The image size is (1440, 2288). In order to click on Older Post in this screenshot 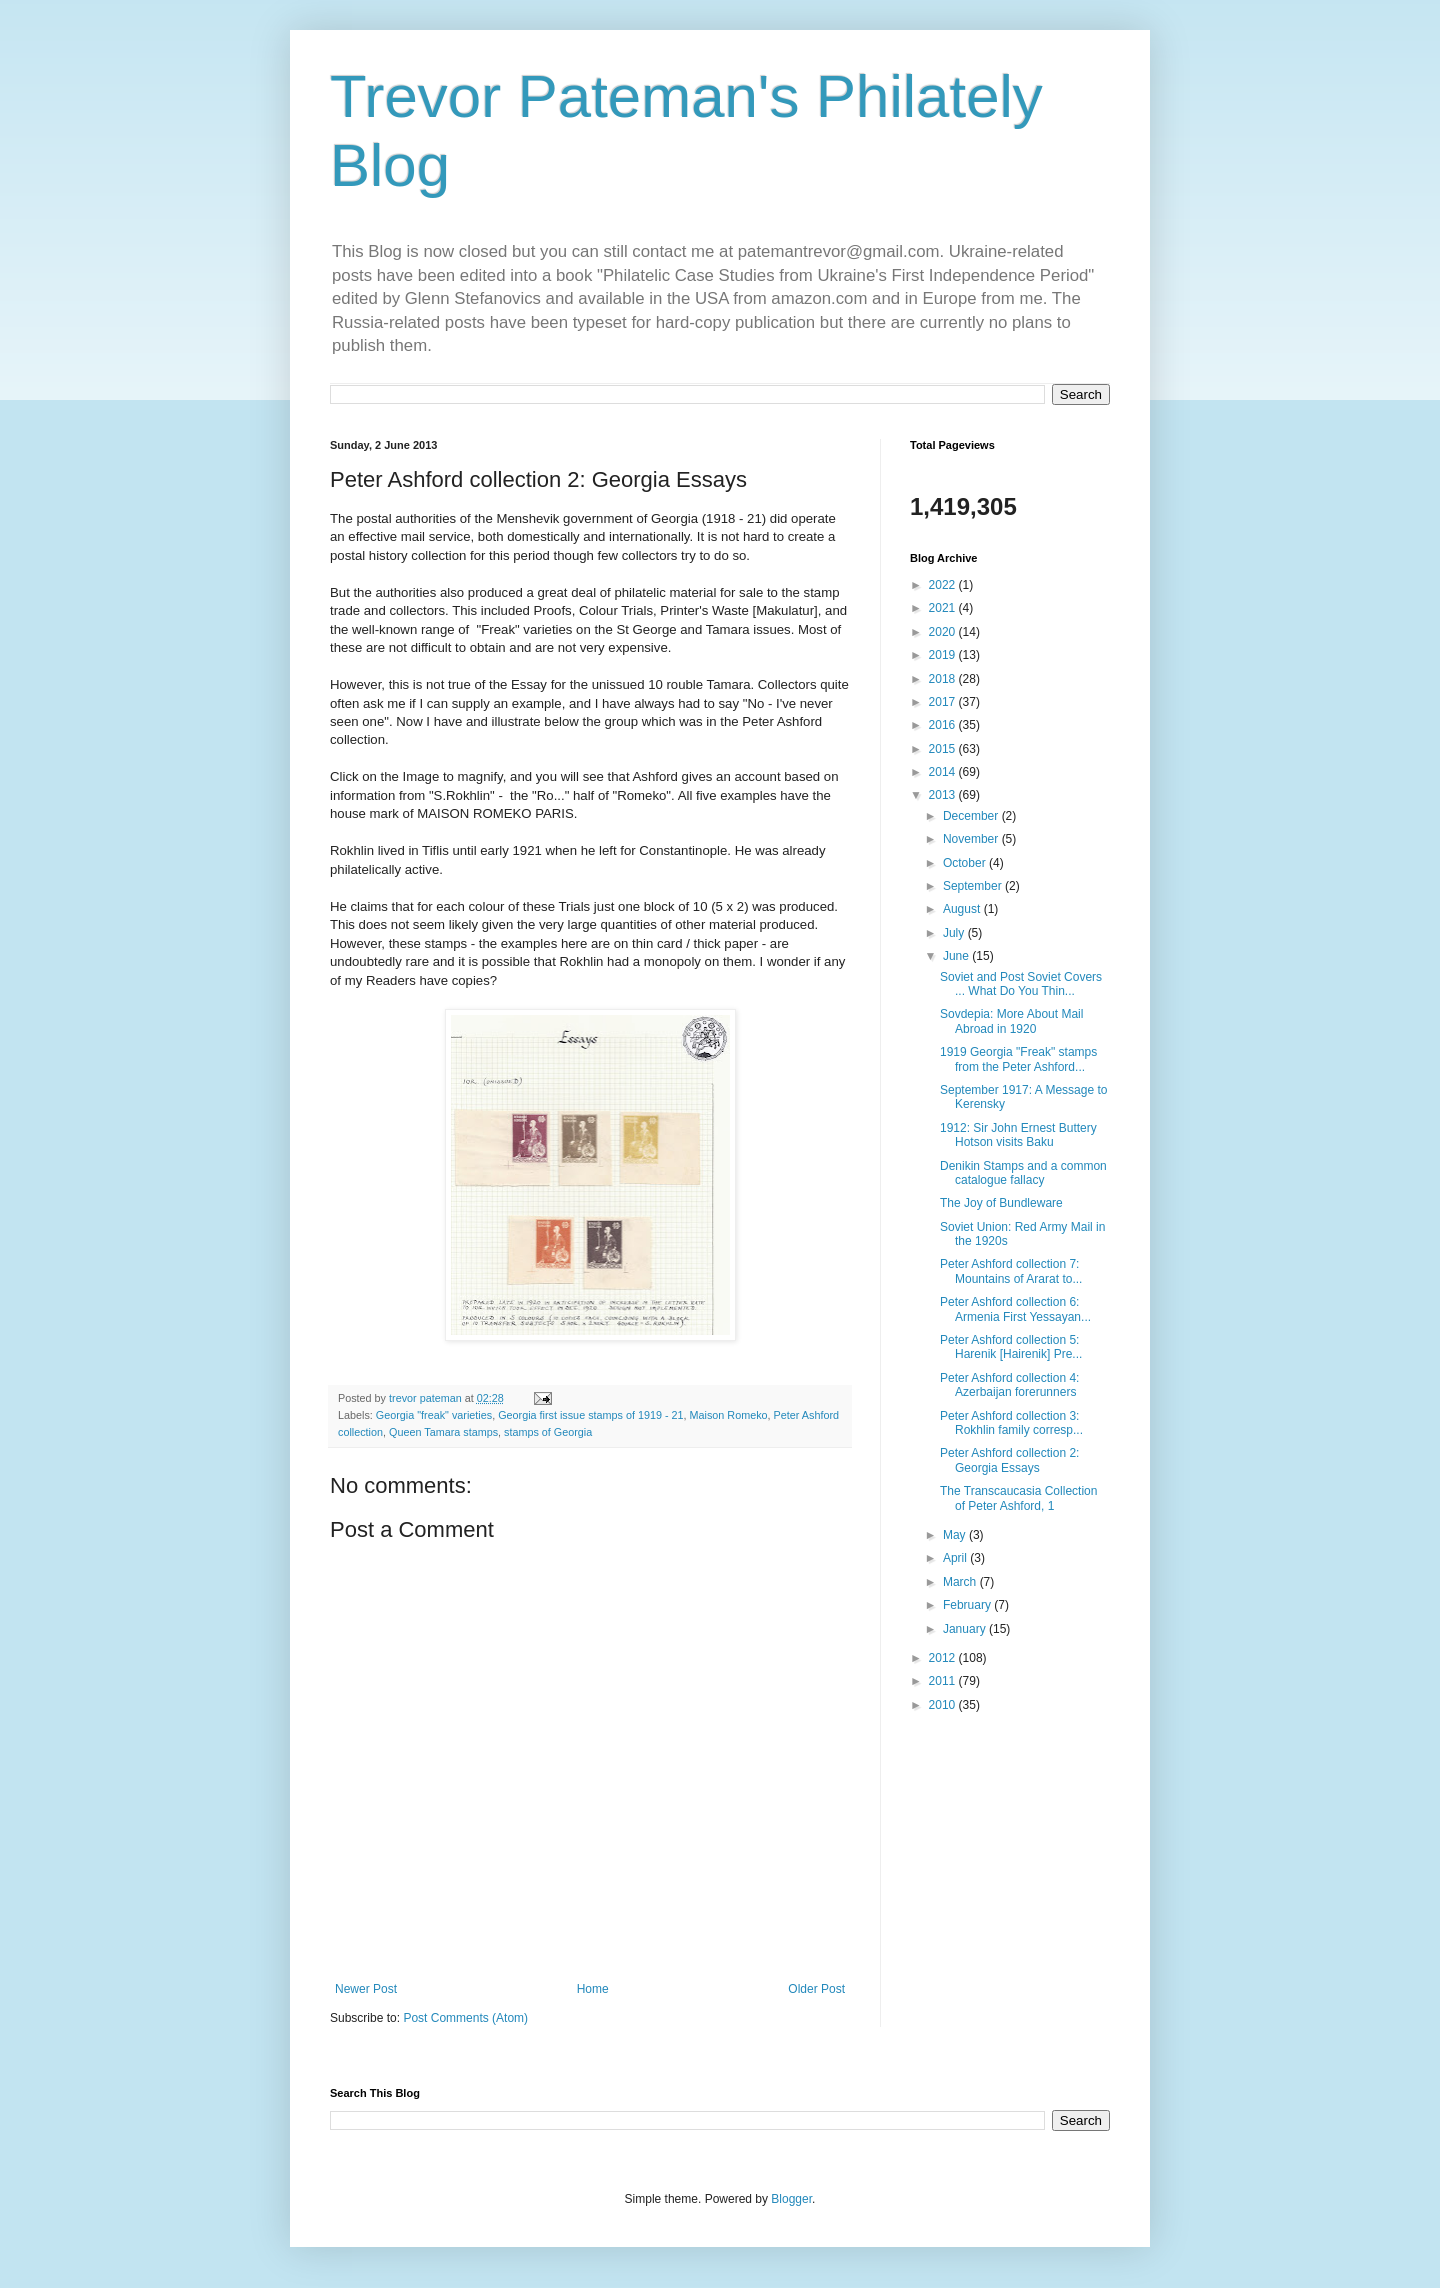, I will do `click(816, 1989)`.